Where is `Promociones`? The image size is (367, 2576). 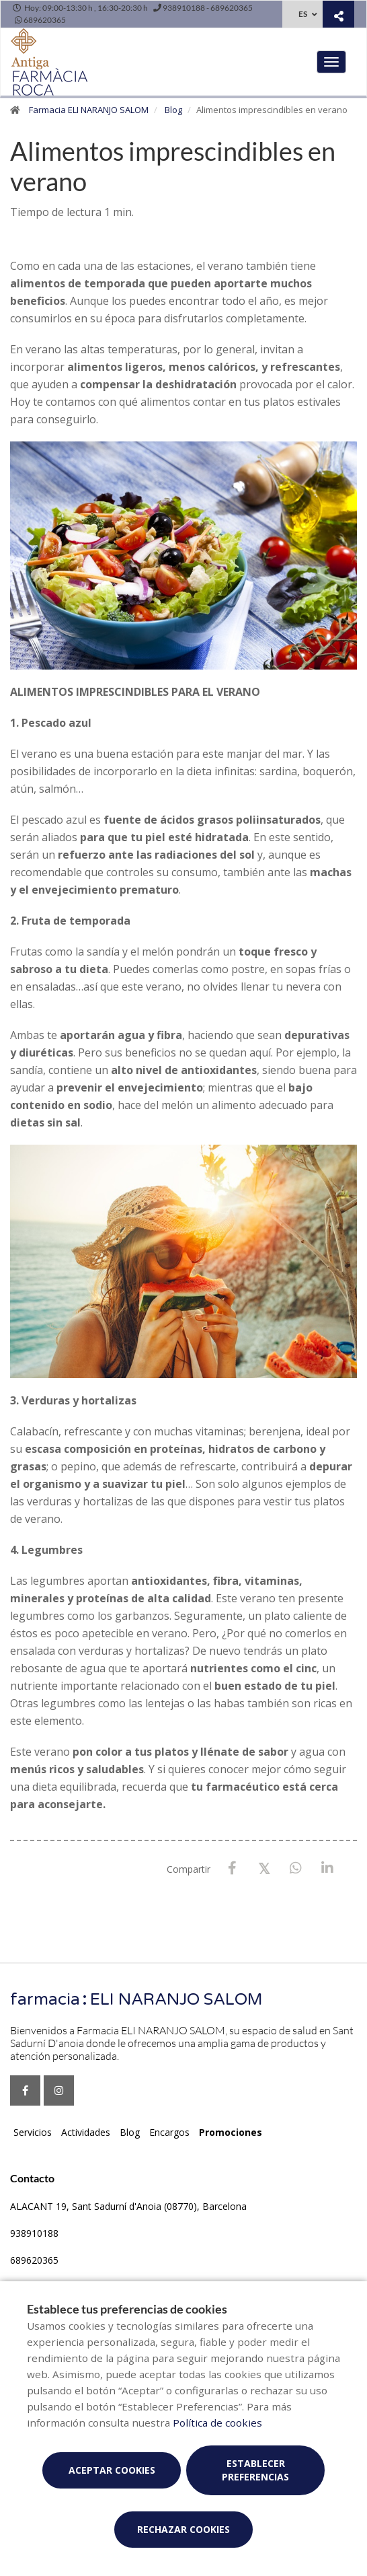 Promociones is located at coordinates (230, 2132).